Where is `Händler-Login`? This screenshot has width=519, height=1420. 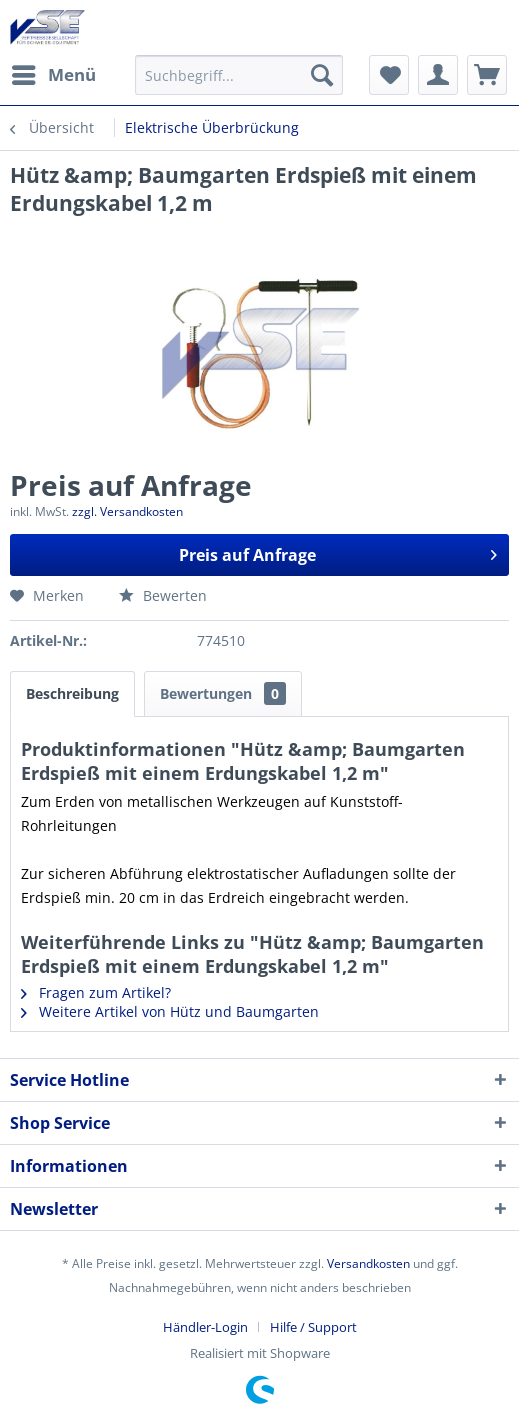 Händler-Login is located at coordinates (205, 1327).